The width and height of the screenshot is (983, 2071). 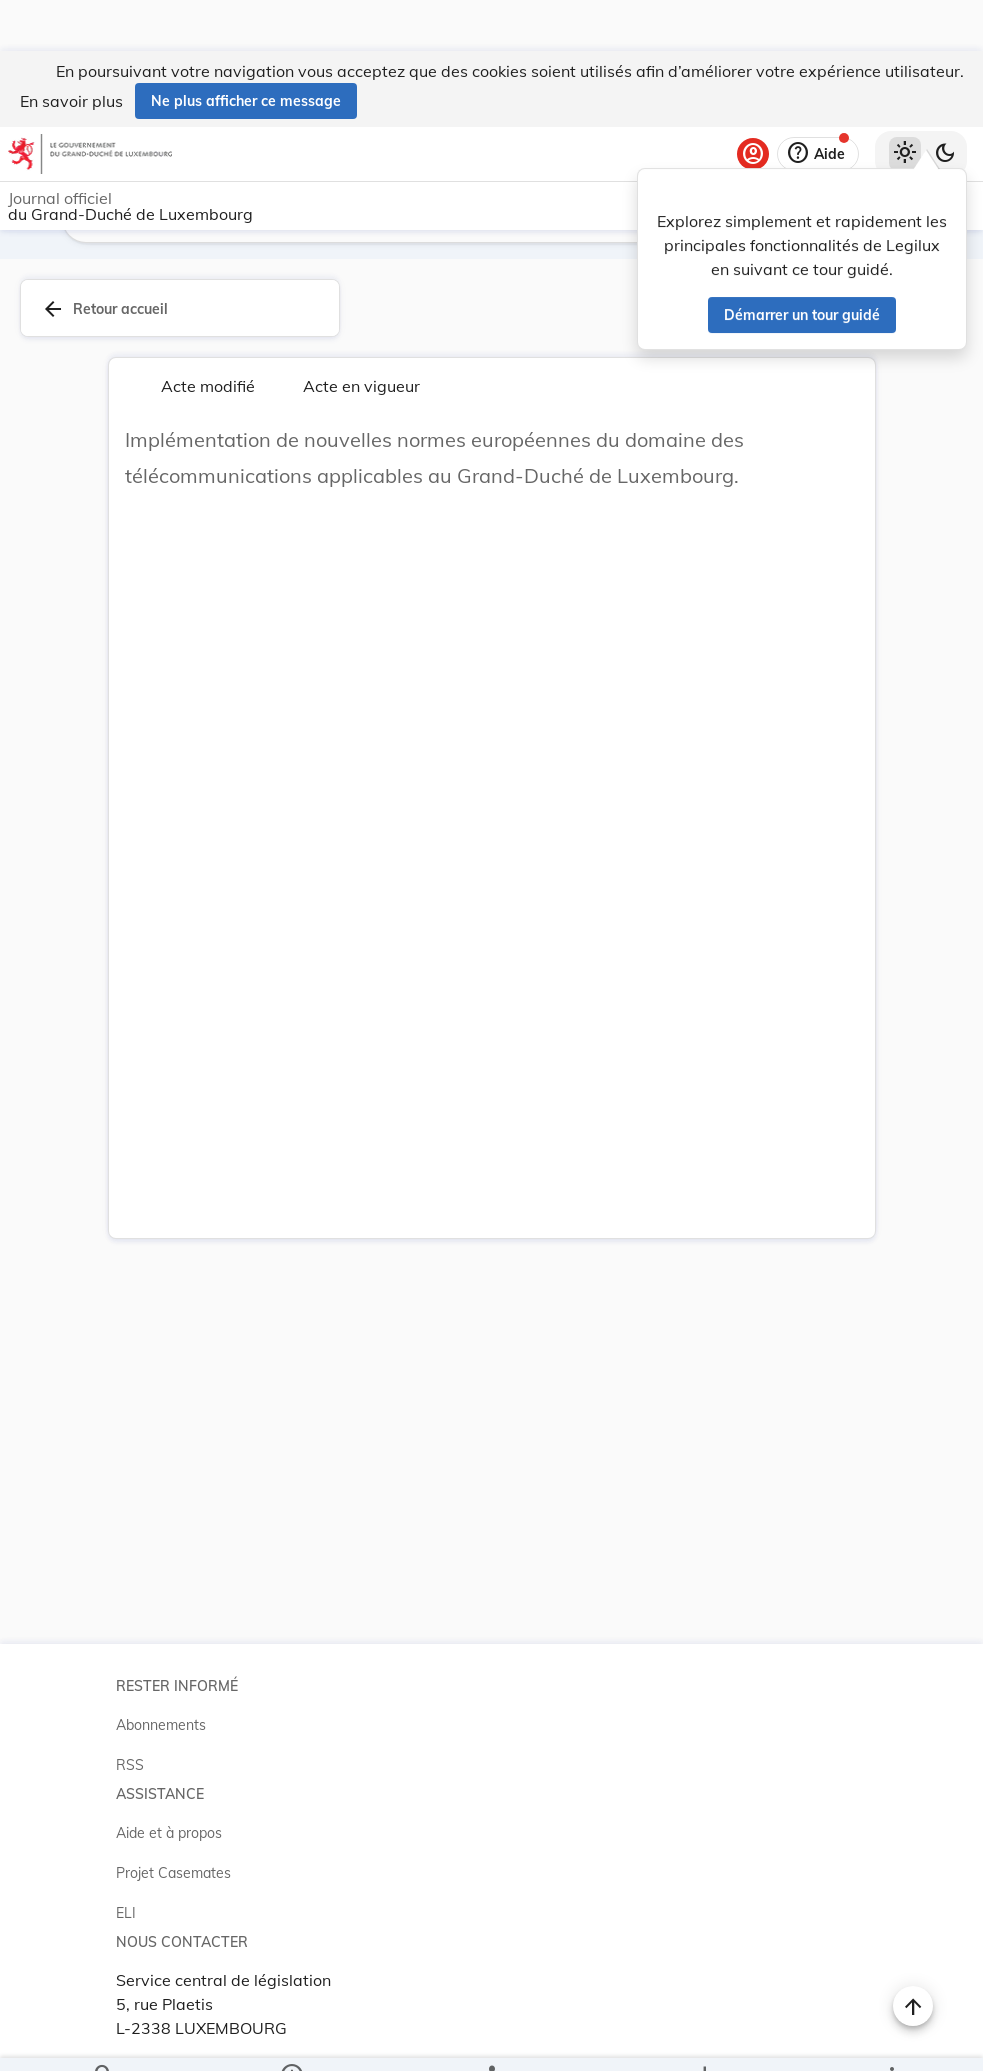 I want to click on Abonnements, so click(x=161, y=1717).